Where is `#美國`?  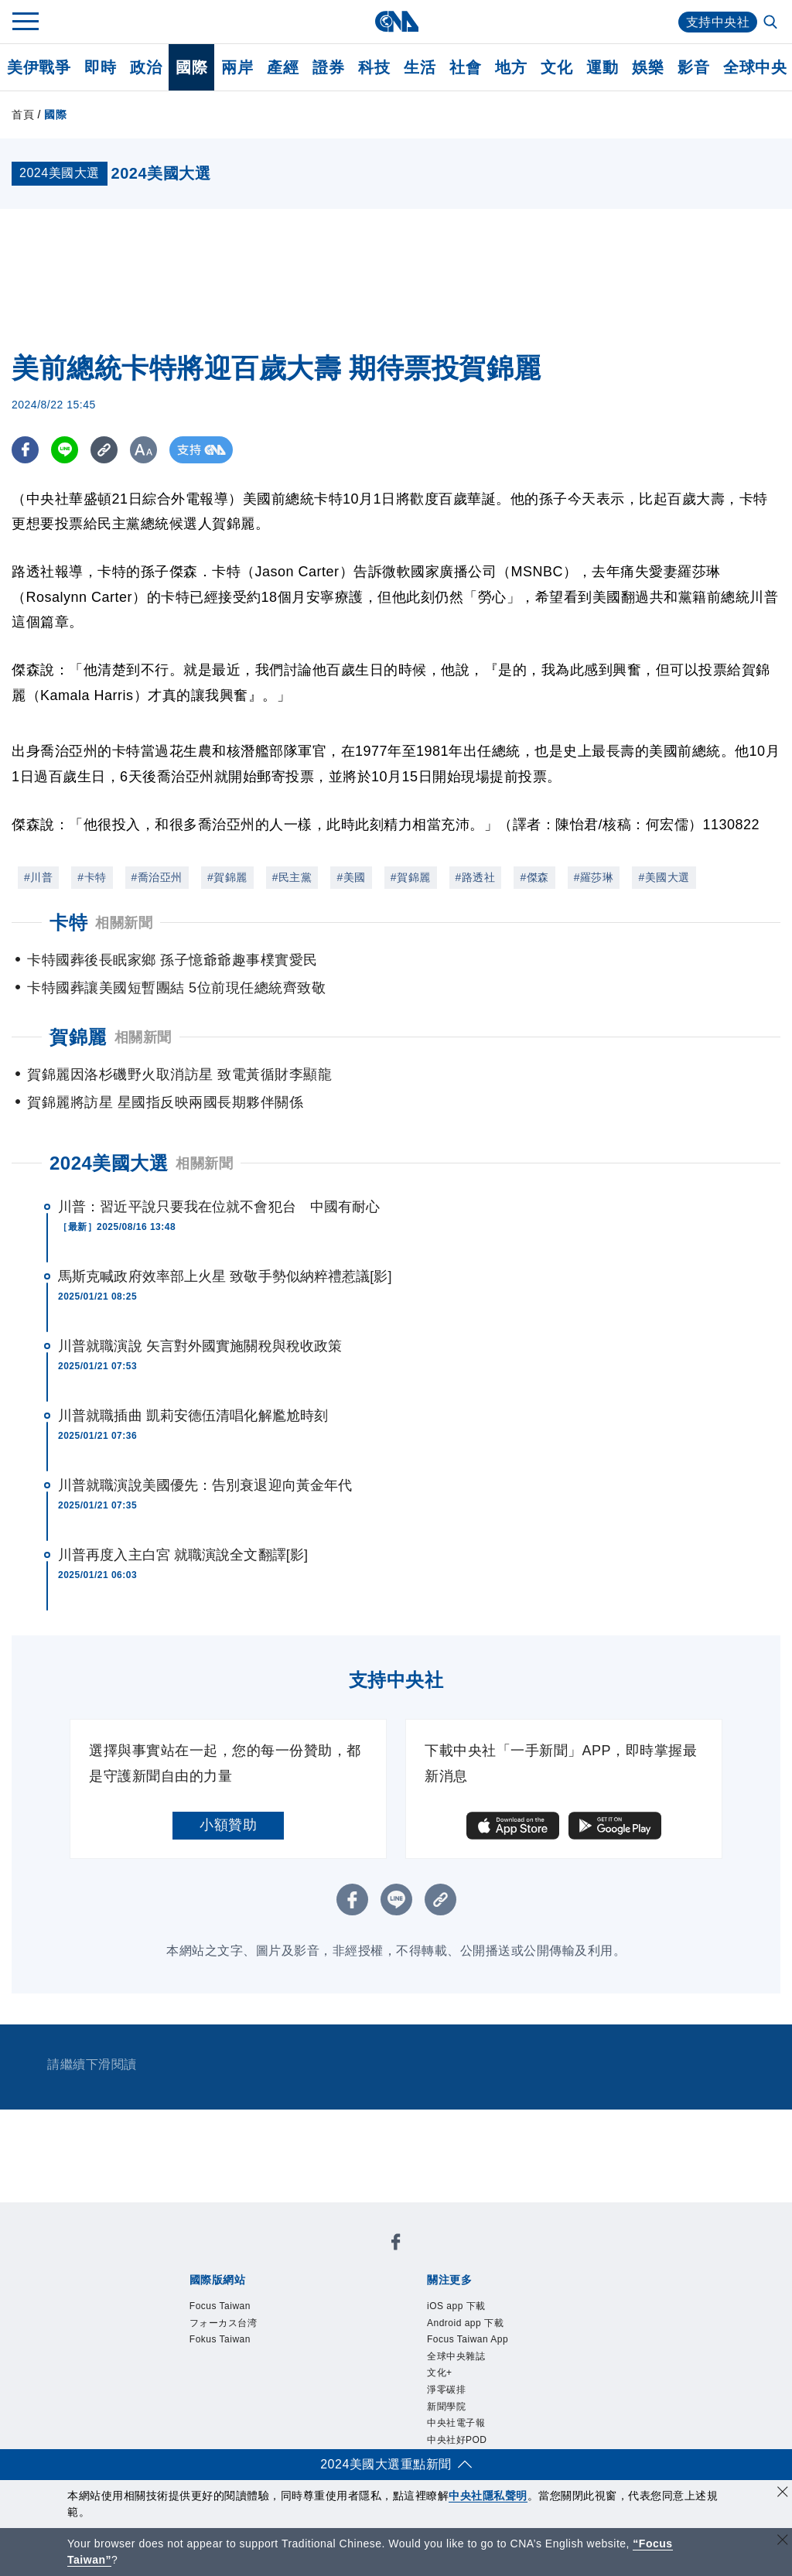
#美國 is located at coordinates (350, 877).